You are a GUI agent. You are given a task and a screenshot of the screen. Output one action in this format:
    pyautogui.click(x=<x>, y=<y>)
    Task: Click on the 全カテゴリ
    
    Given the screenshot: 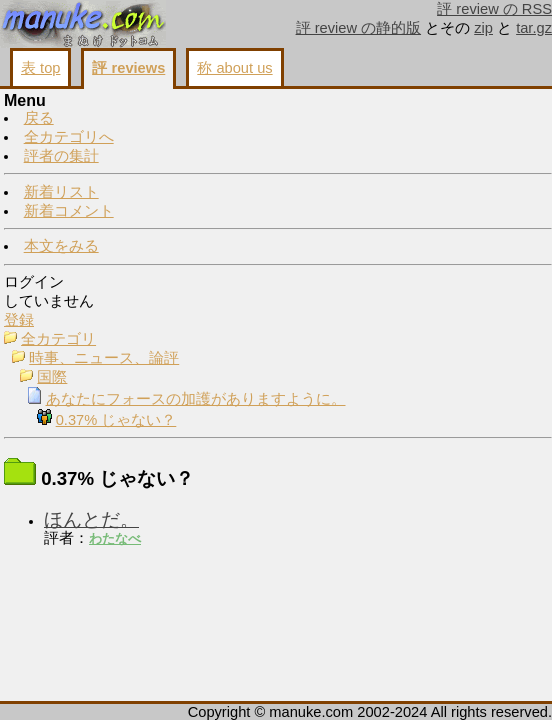 What is the action you would take?
    pyautogui.click(x=58, y=339)
    